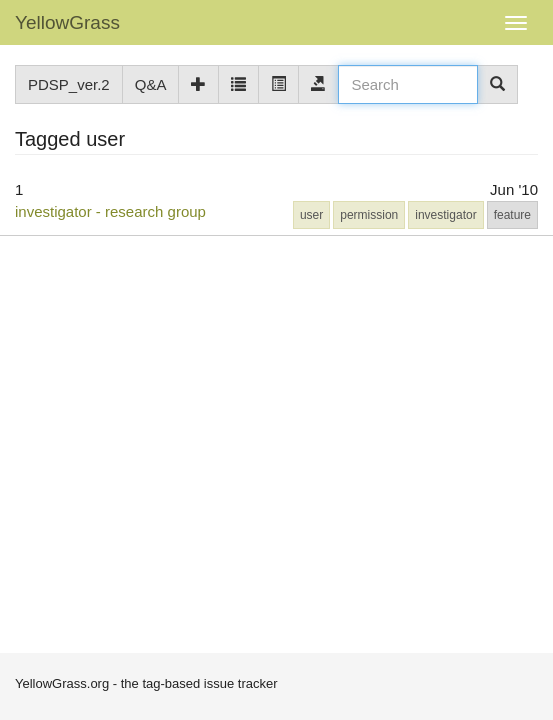 Image resolution: width=553 pixels, height=720 pixels. What do you see at coordinates (445, 215) in the screenshot?
I see `investigator` at bounding box center [445, 215].